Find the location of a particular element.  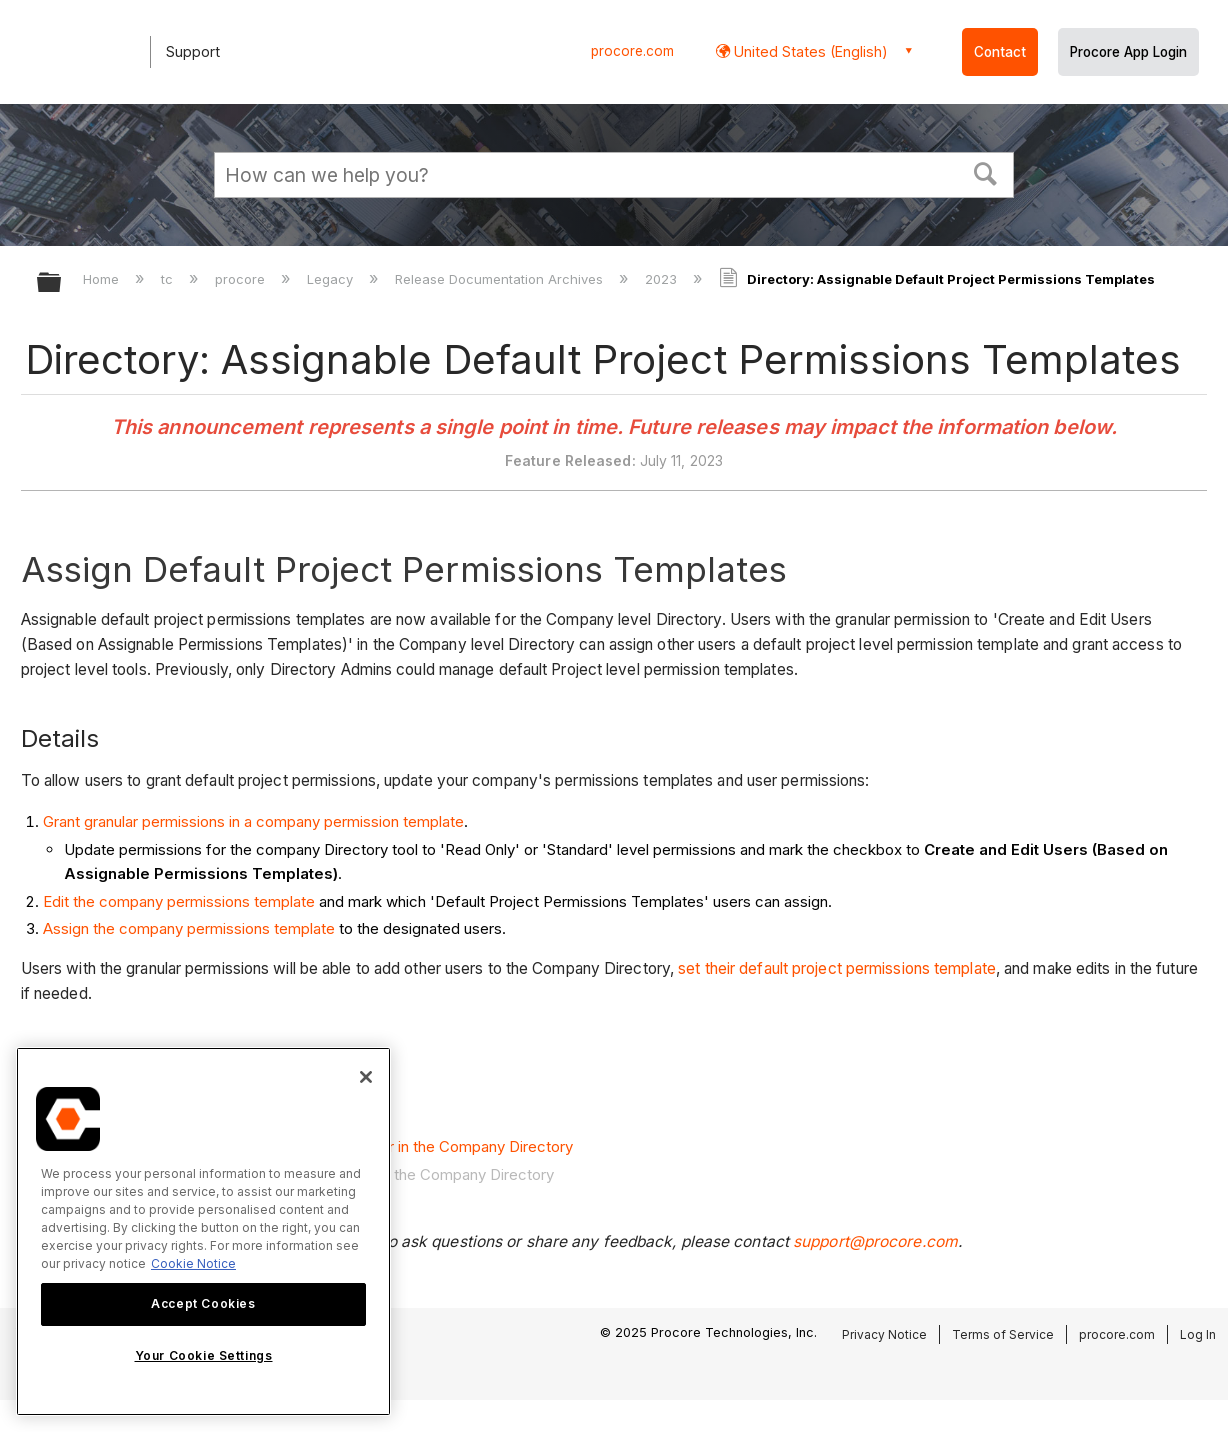

Log In is located at coordinates (1198, 1334).